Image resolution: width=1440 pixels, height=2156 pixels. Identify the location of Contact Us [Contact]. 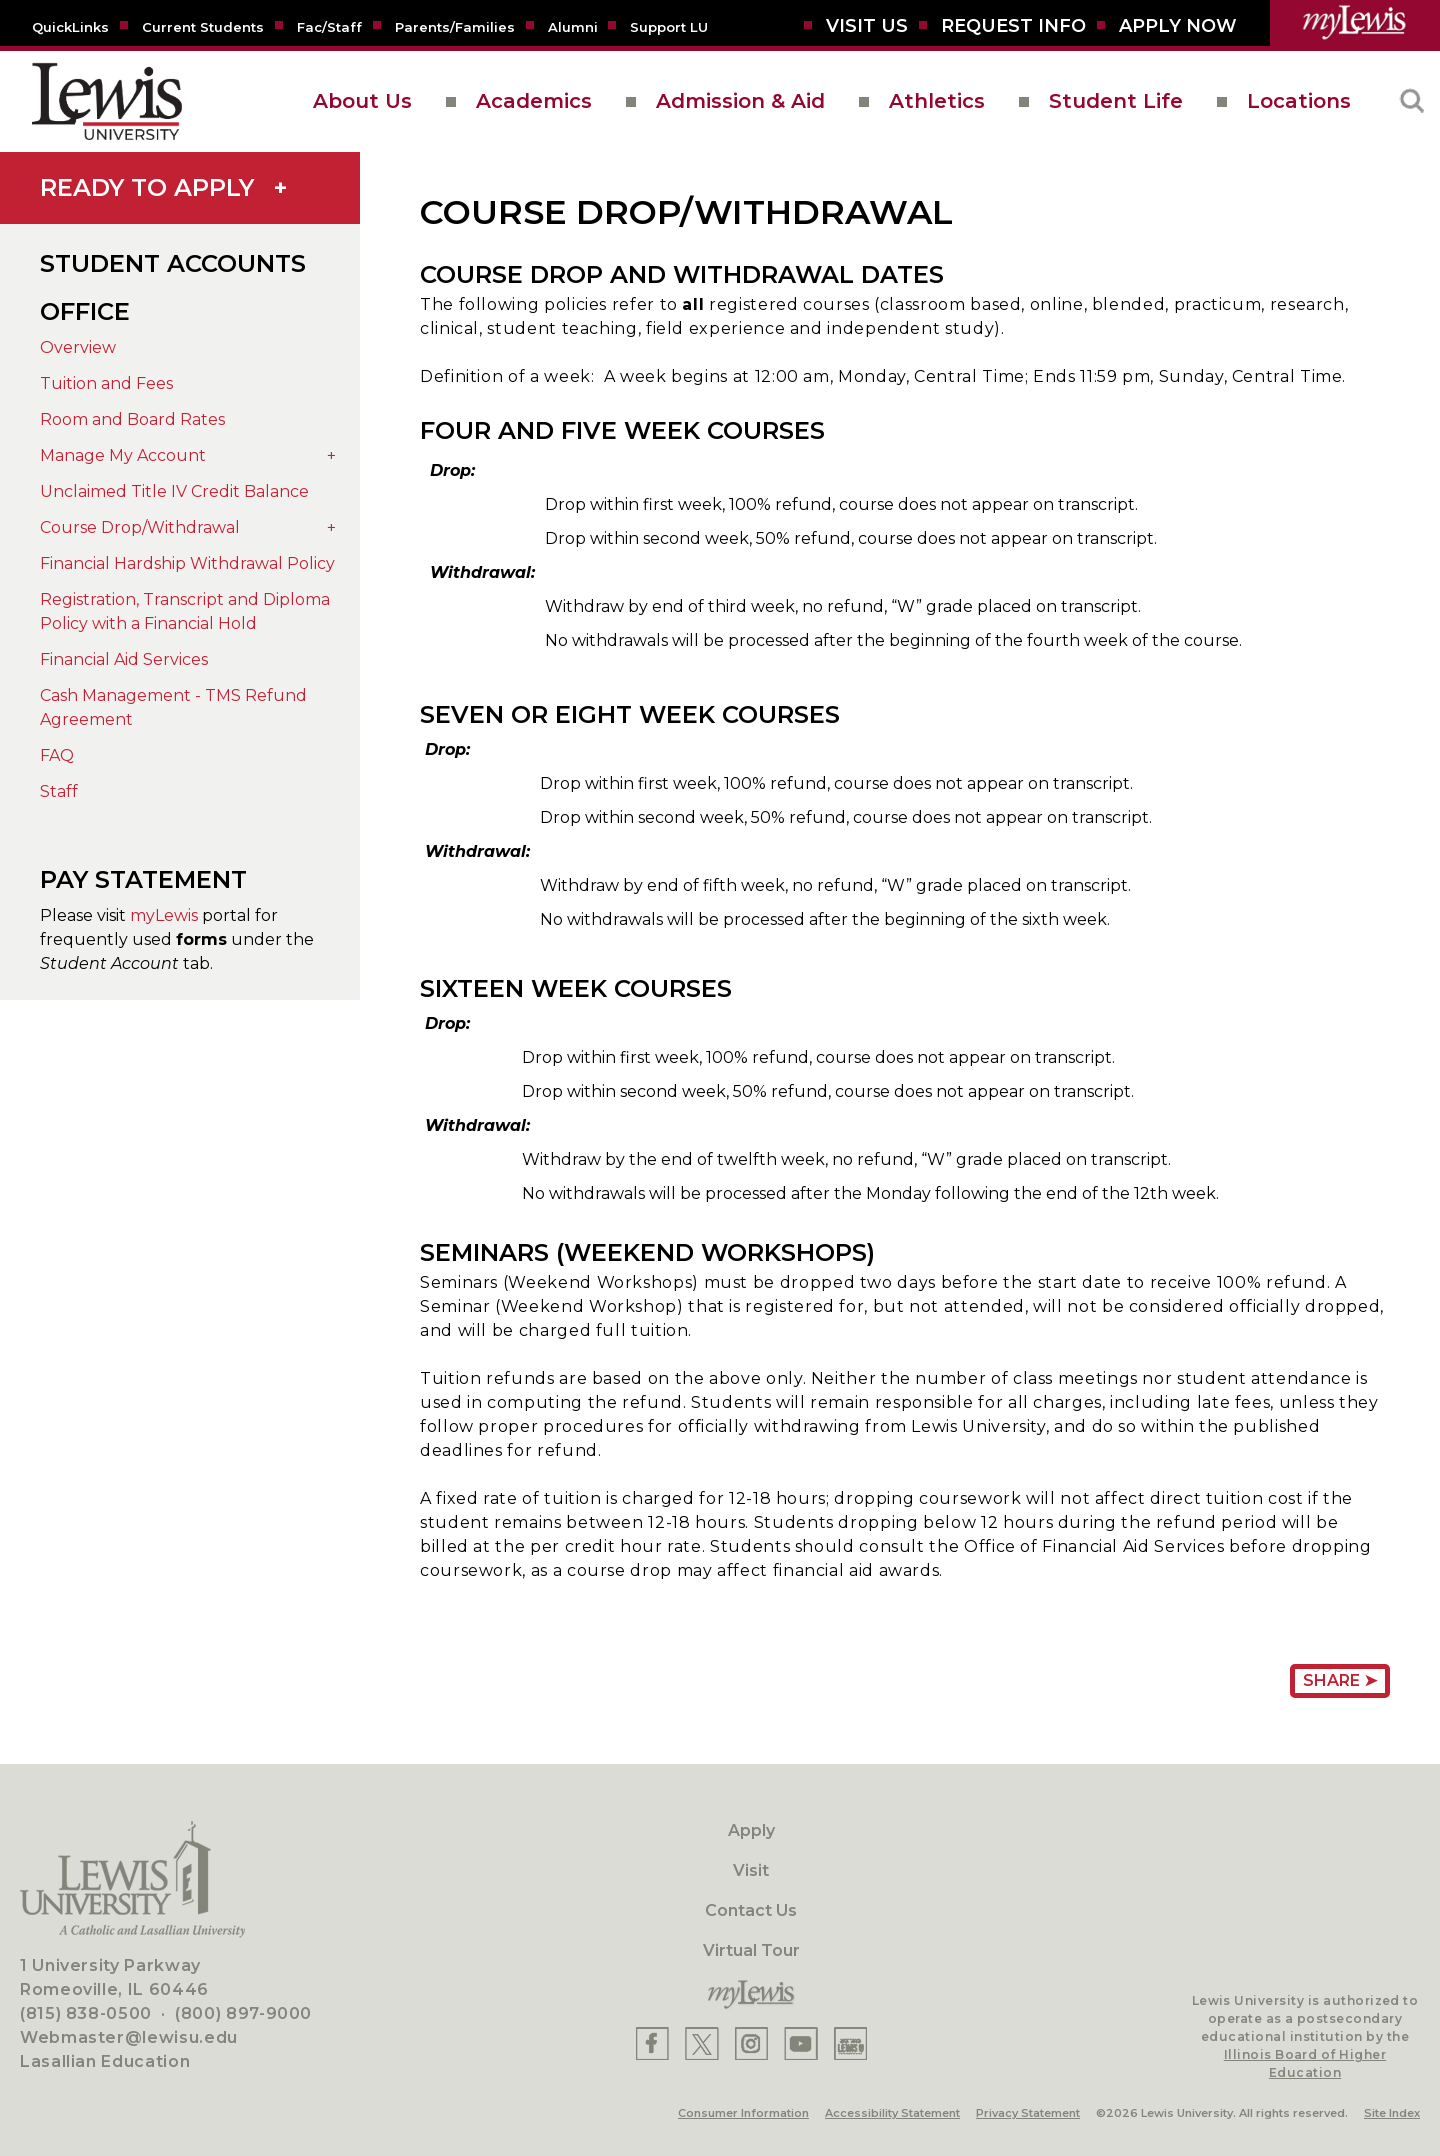
(751, 1910).